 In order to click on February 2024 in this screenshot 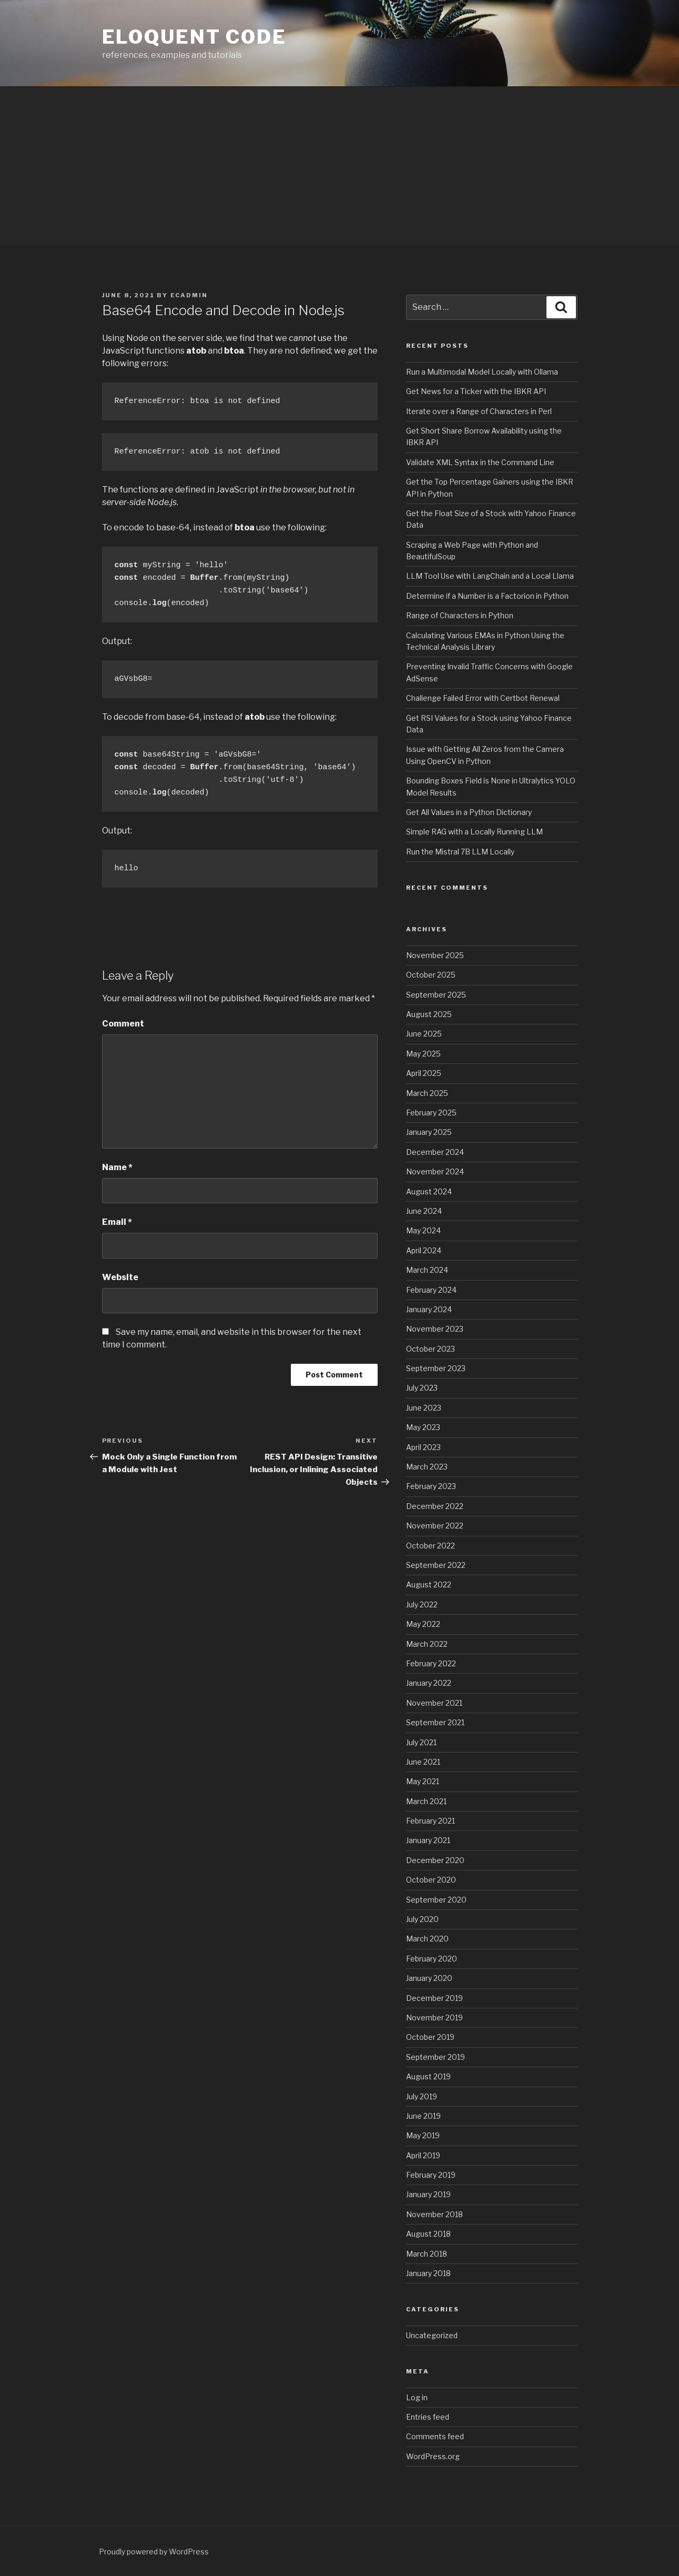, I will do `click(431, 1289)`.